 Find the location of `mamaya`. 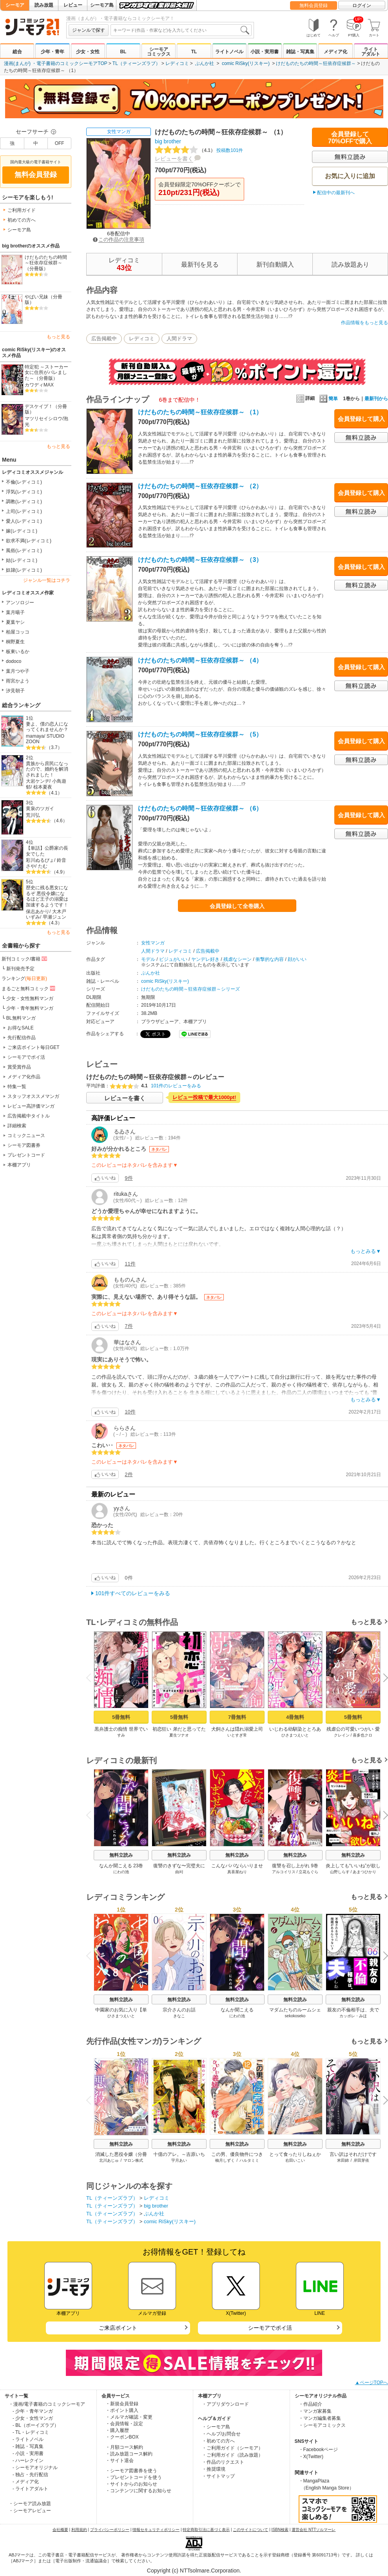

mamaya is located at coordinates (35, 736).